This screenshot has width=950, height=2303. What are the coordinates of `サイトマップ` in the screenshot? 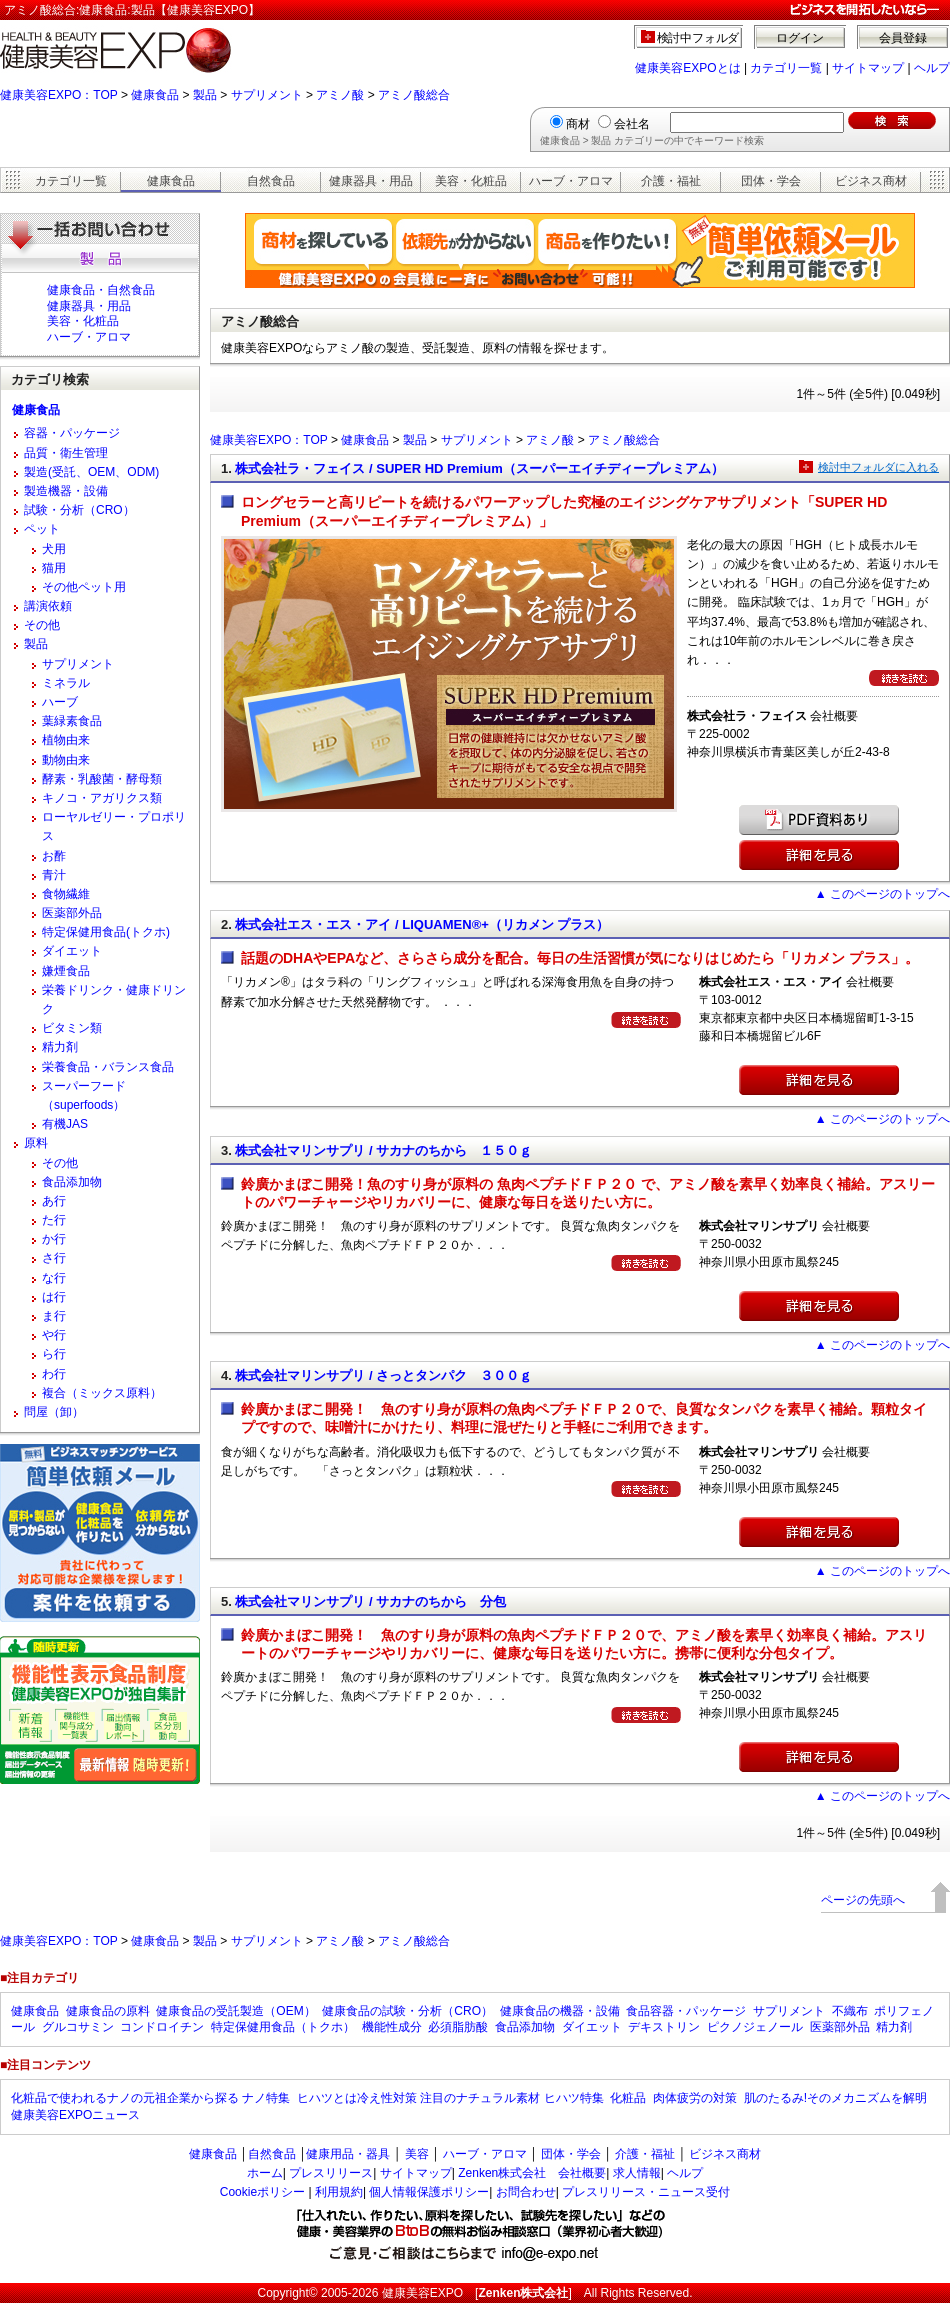 It's located at (868, 68).